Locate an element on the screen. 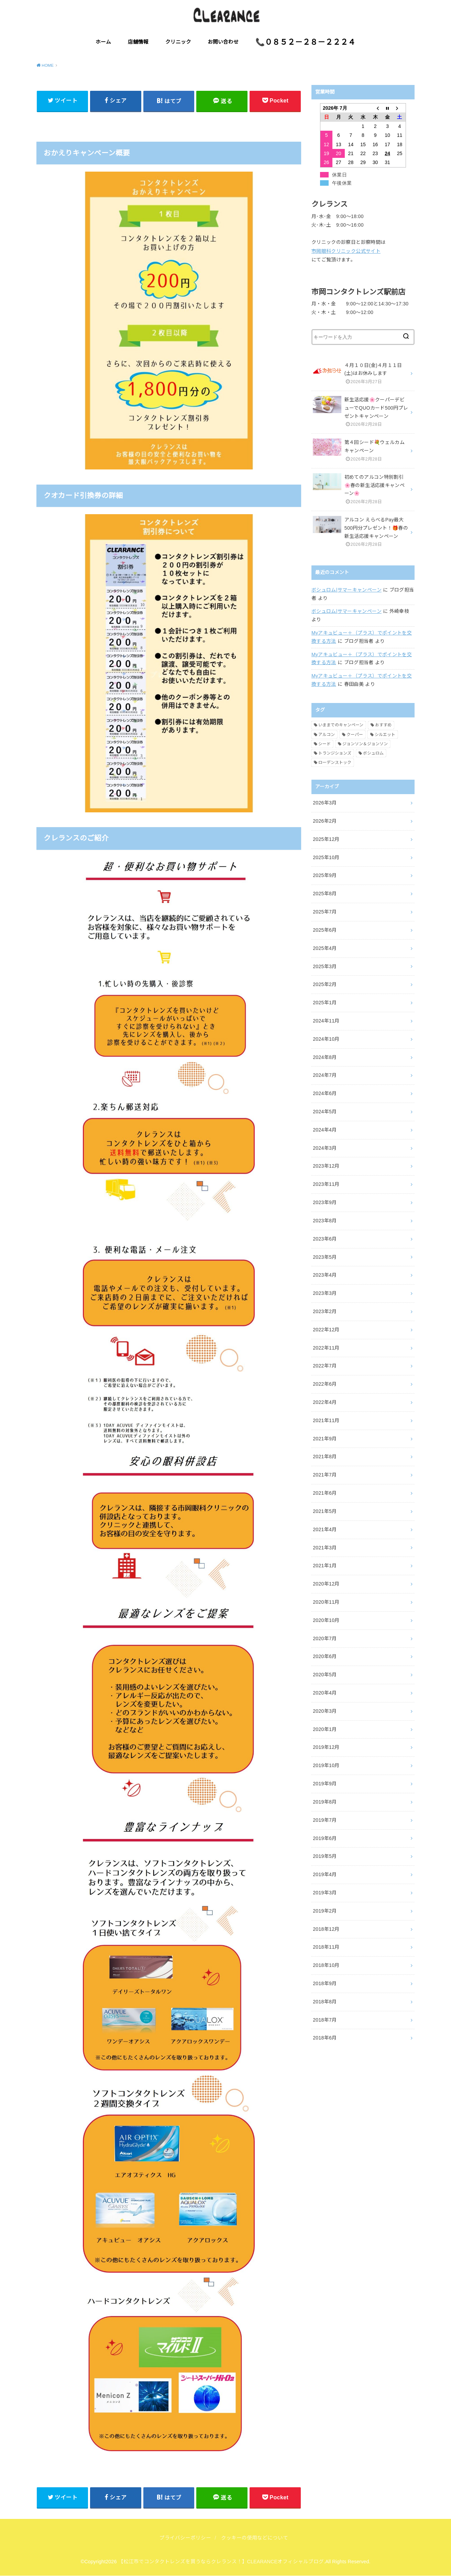 The image size is (451, 2576). 2020年12月 is located at coordinates (326, 1584).